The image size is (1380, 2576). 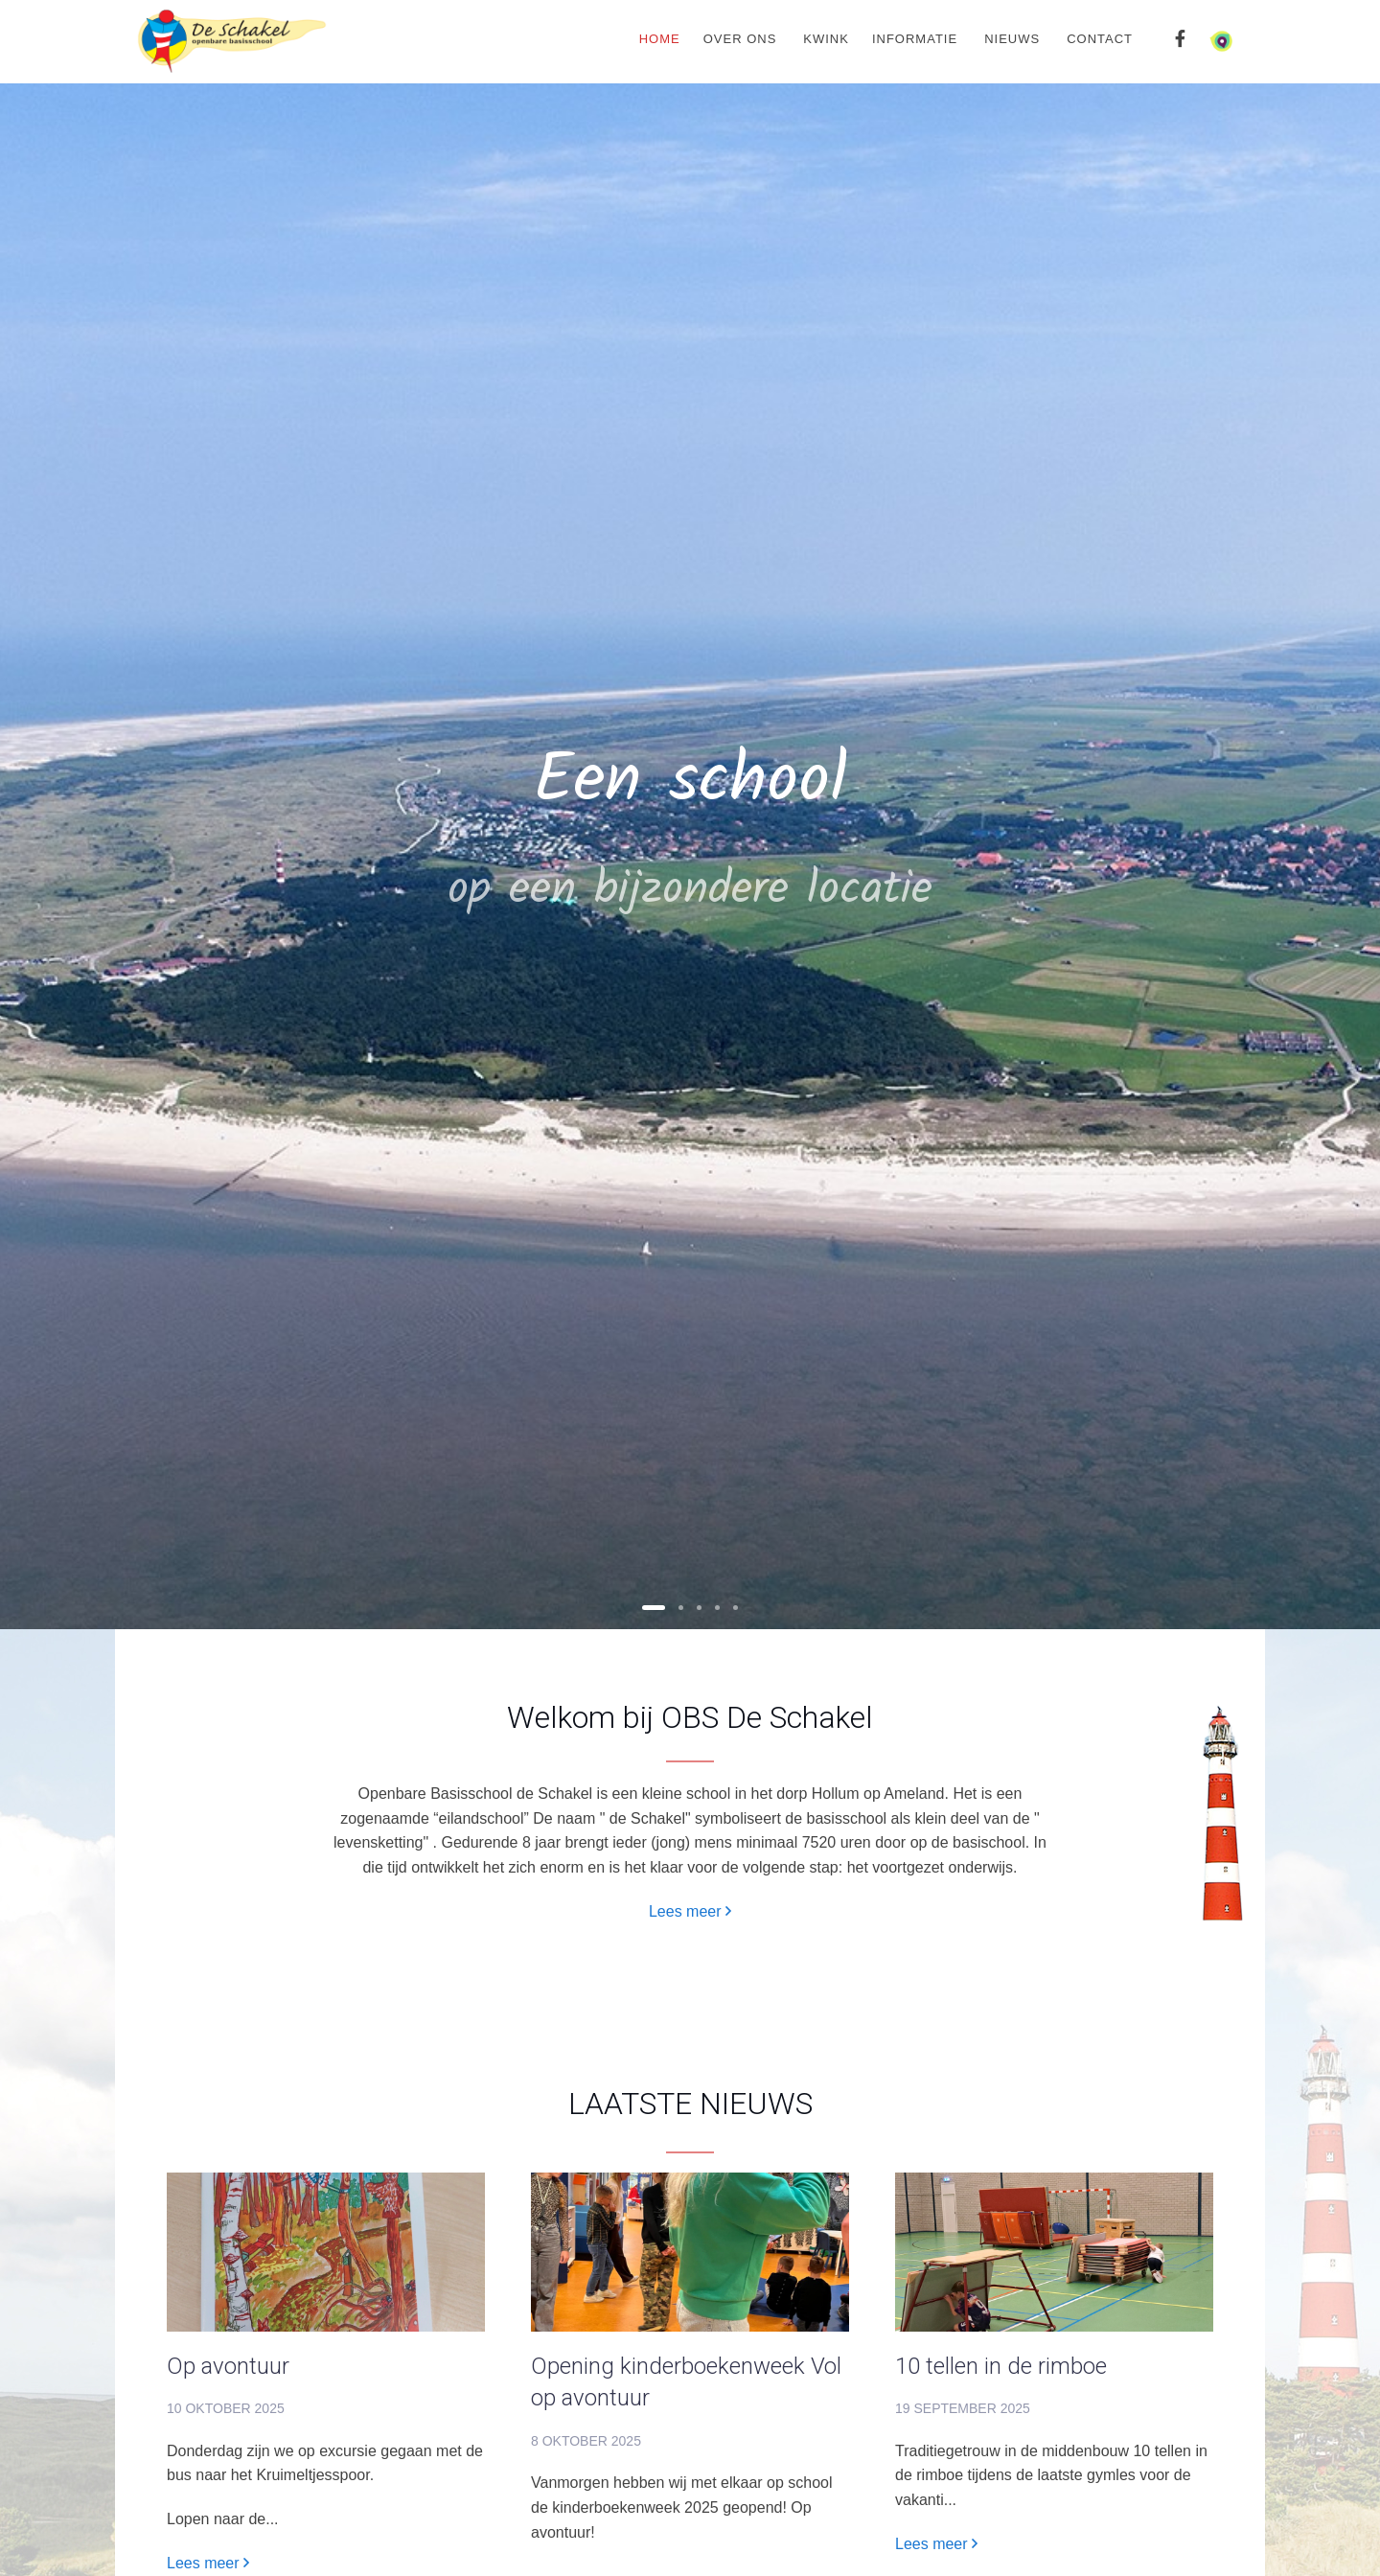 What do you see at coordinates (740, 39) in the screenshot?
I see `Over ons` at bounding box center [740, 39].